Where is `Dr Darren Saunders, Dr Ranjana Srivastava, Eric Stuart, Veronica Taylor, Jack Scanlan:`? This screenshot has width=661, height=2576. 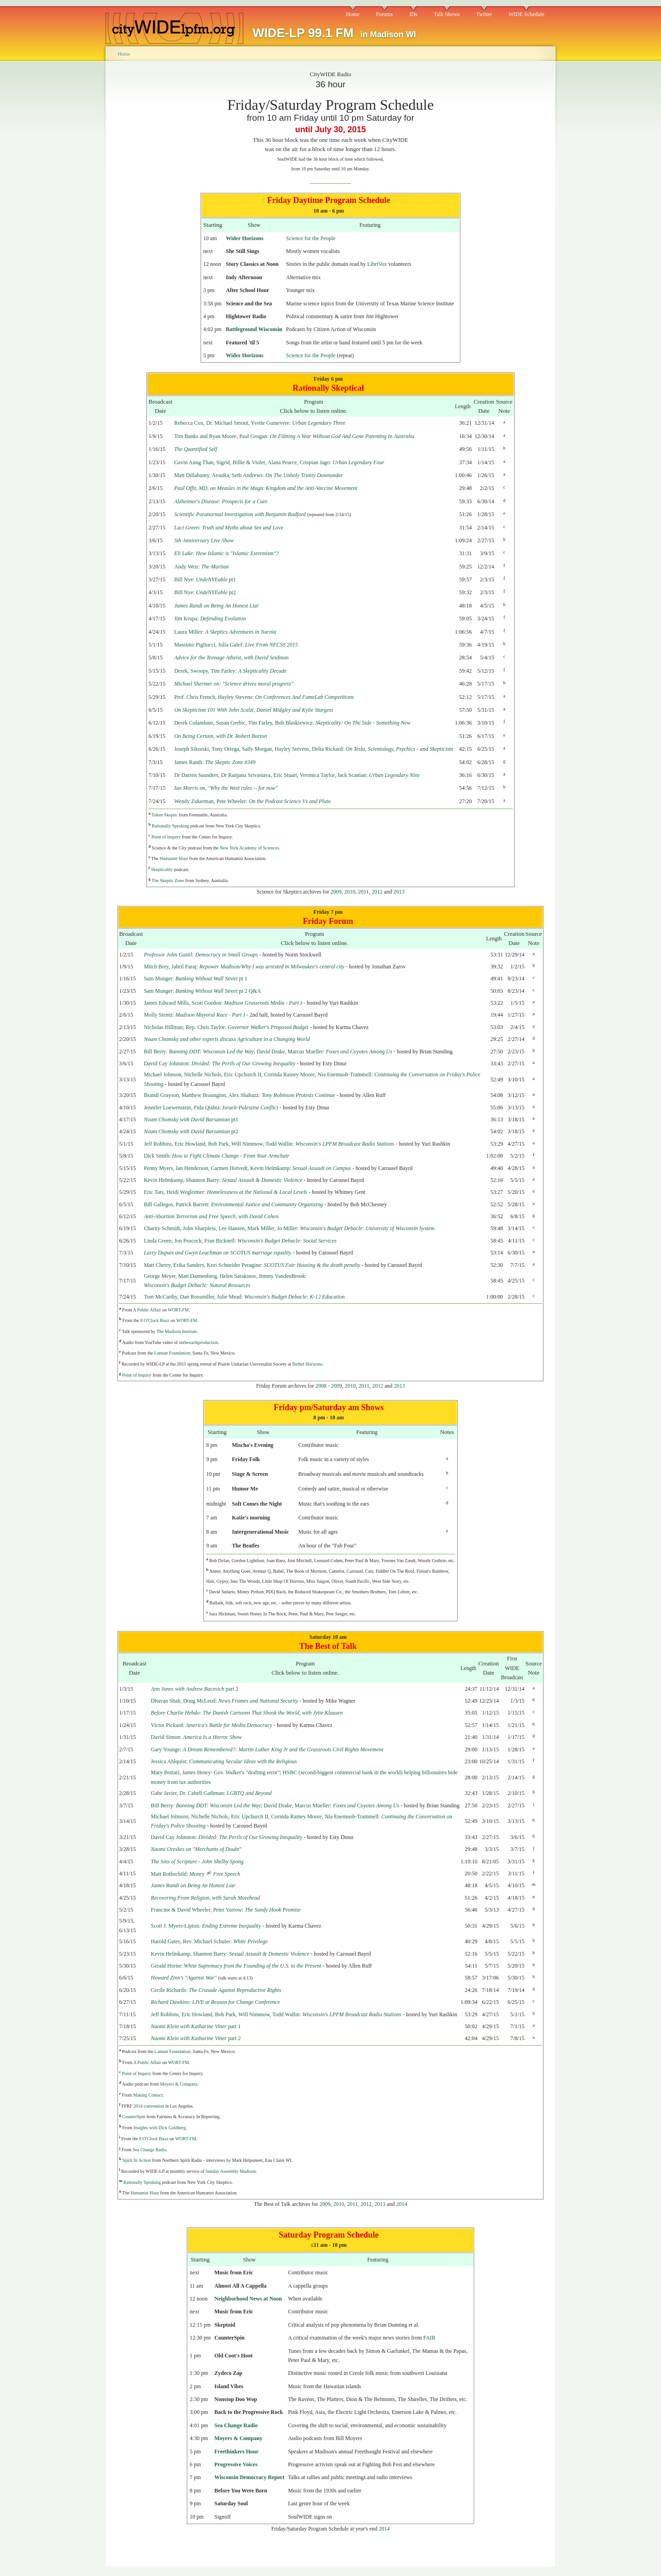
Dr Darren Saunders, Dr Ranjana Srivastava, Eric Stuart, Veronica Taylor, Jack Scanlan: is located at coordinates (297, 775).